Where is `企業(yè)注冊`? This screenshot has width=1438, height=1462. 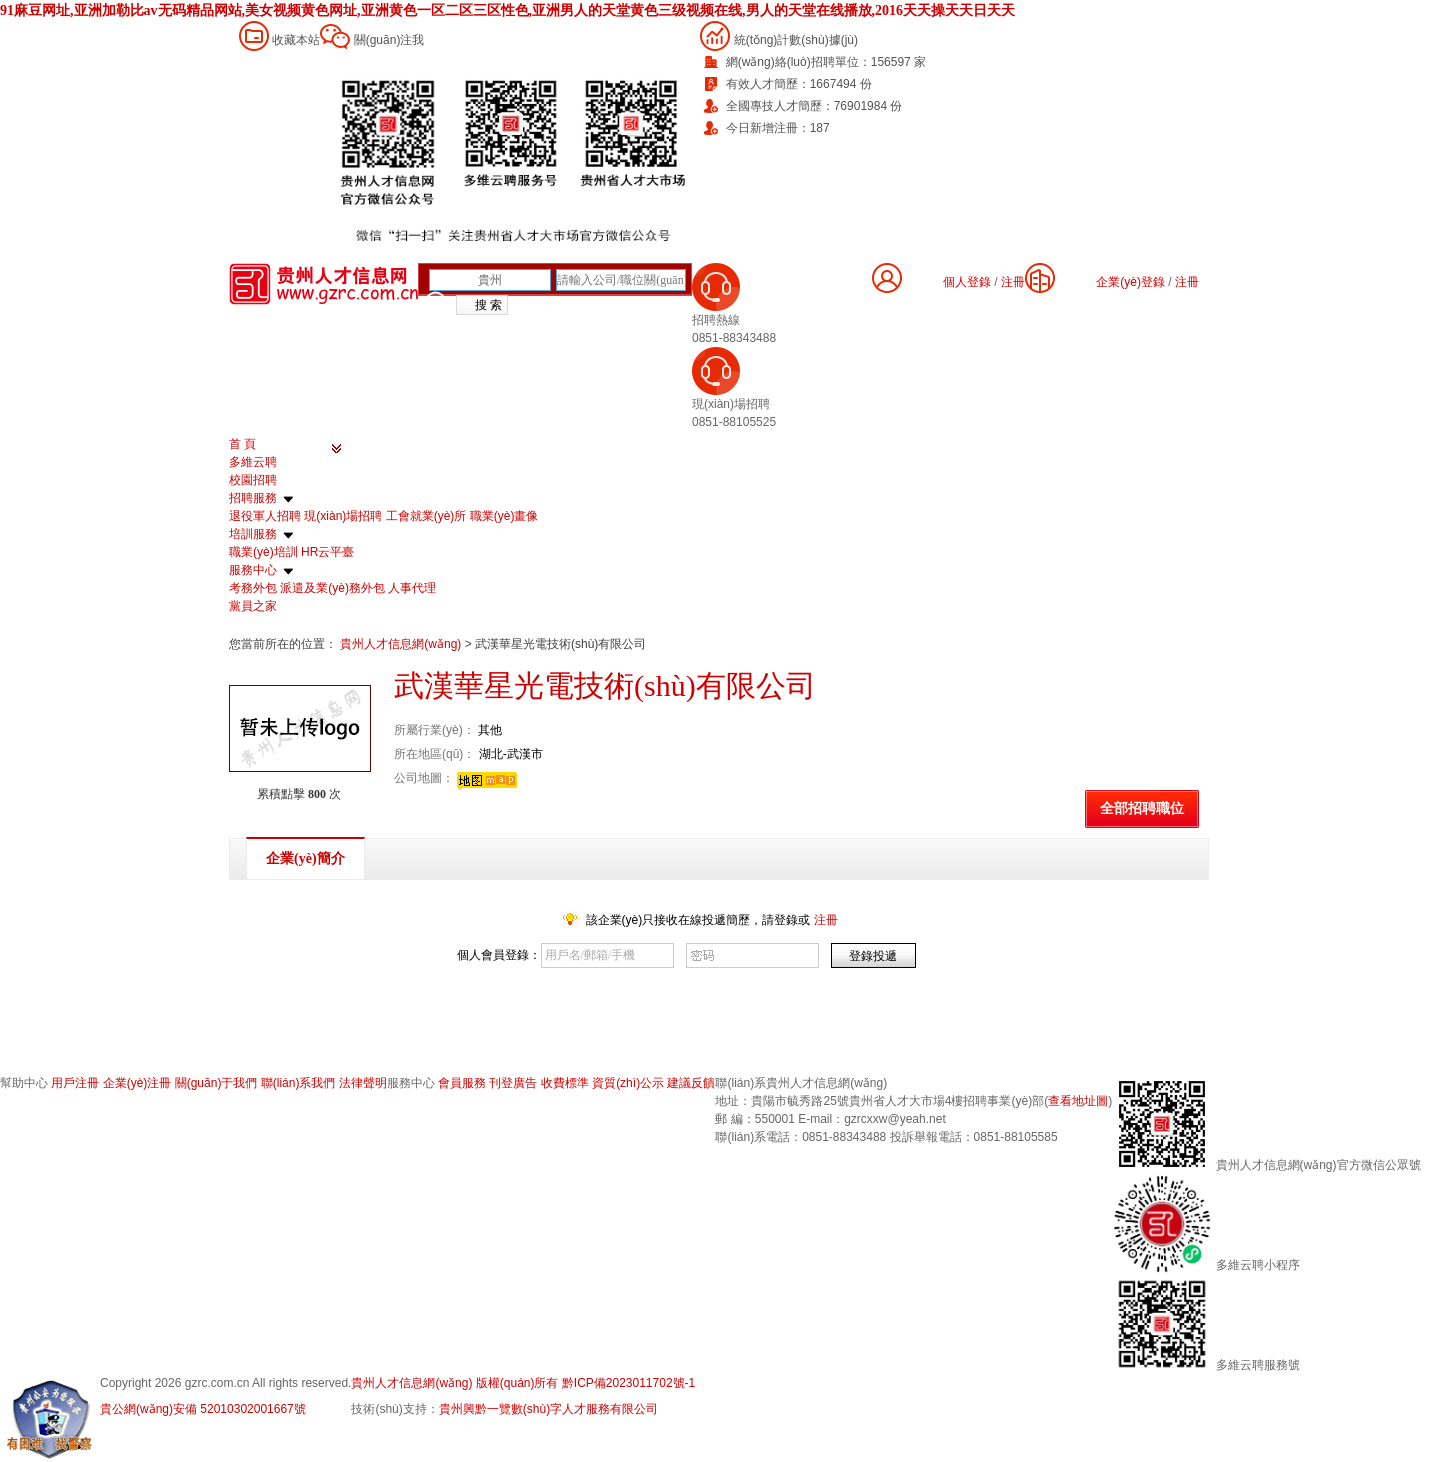 企業(yè)注冊 is located at coordinates (137, 1083).